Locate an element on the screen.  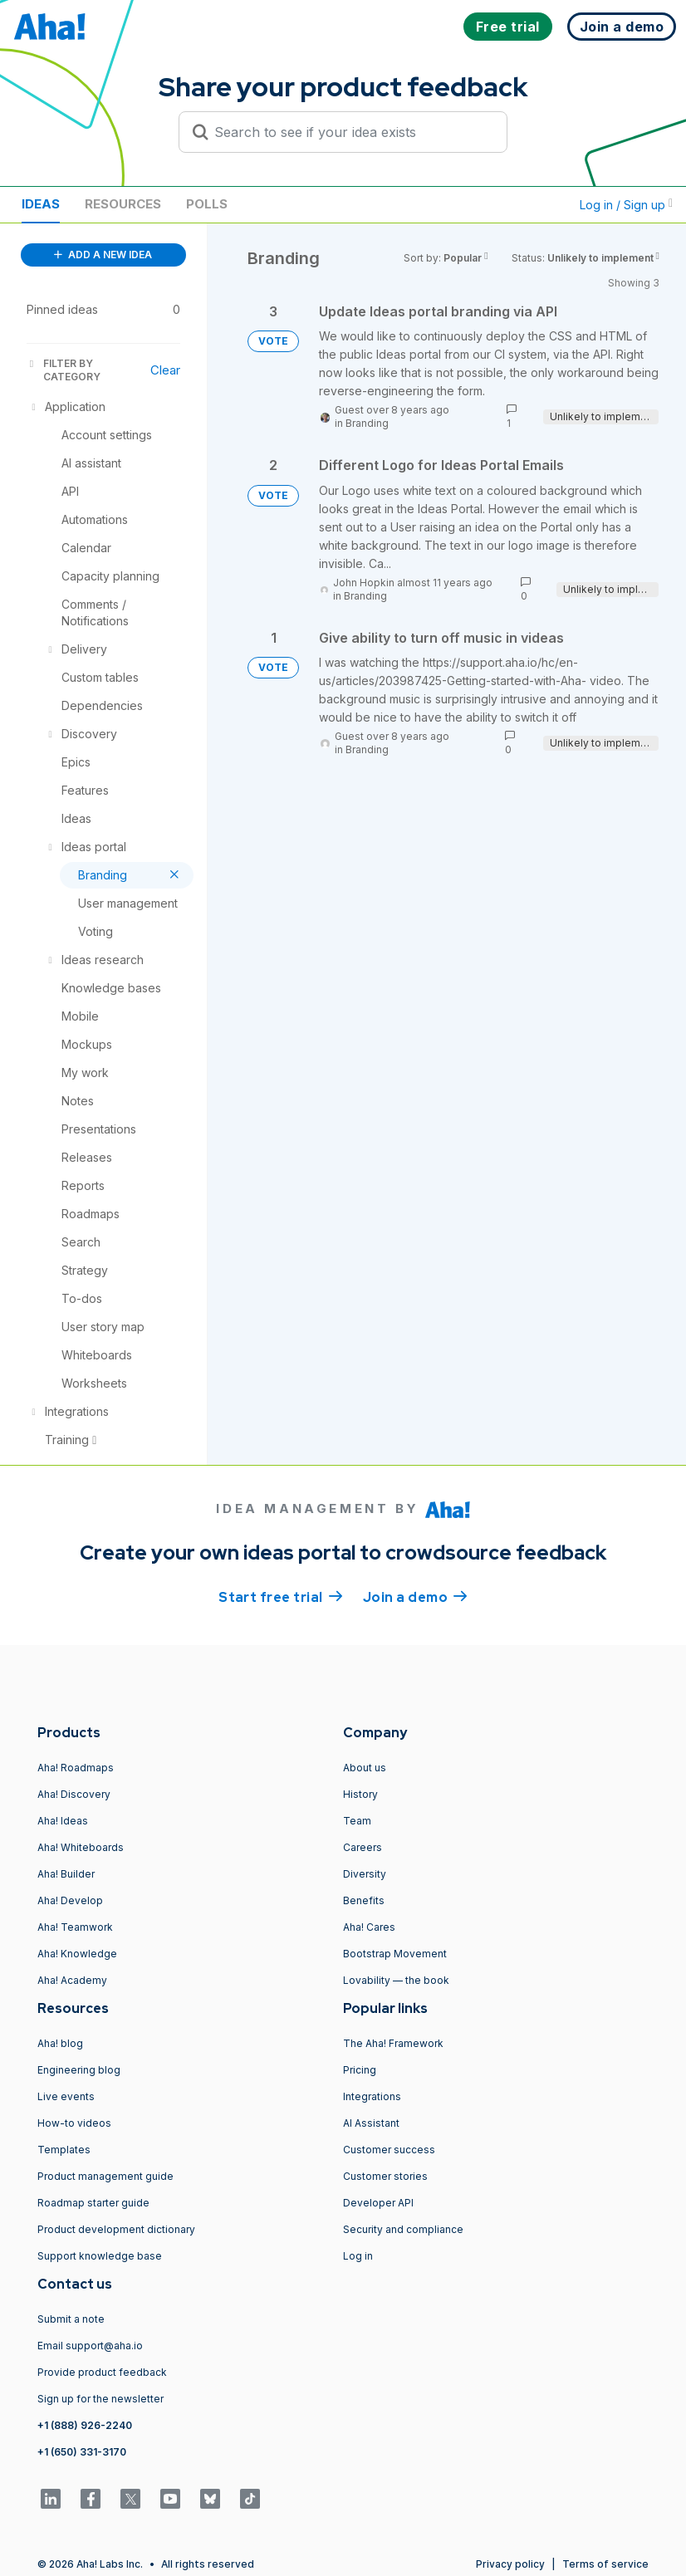
Join a demo is located at coordinates (415, 1596).